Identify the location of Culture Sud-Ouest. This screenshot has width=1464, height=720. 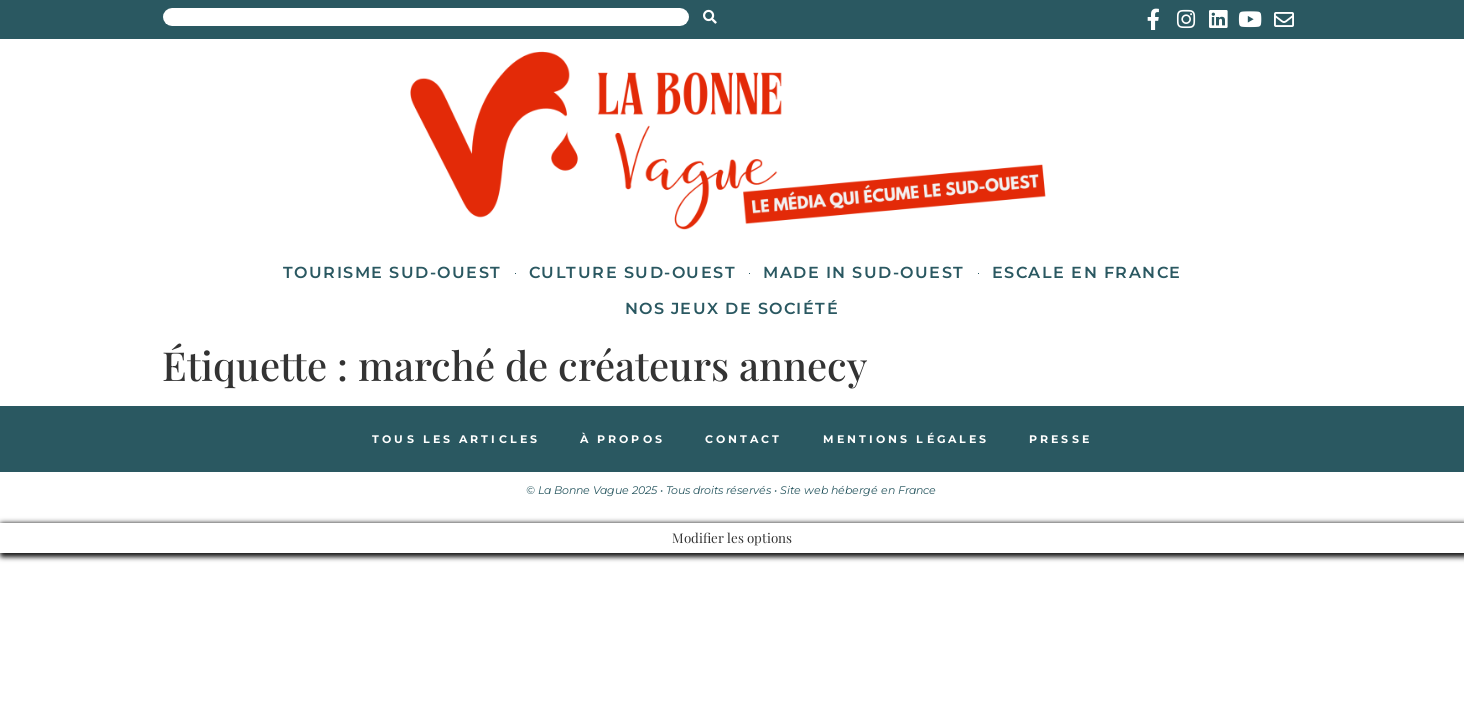
(633, 272).